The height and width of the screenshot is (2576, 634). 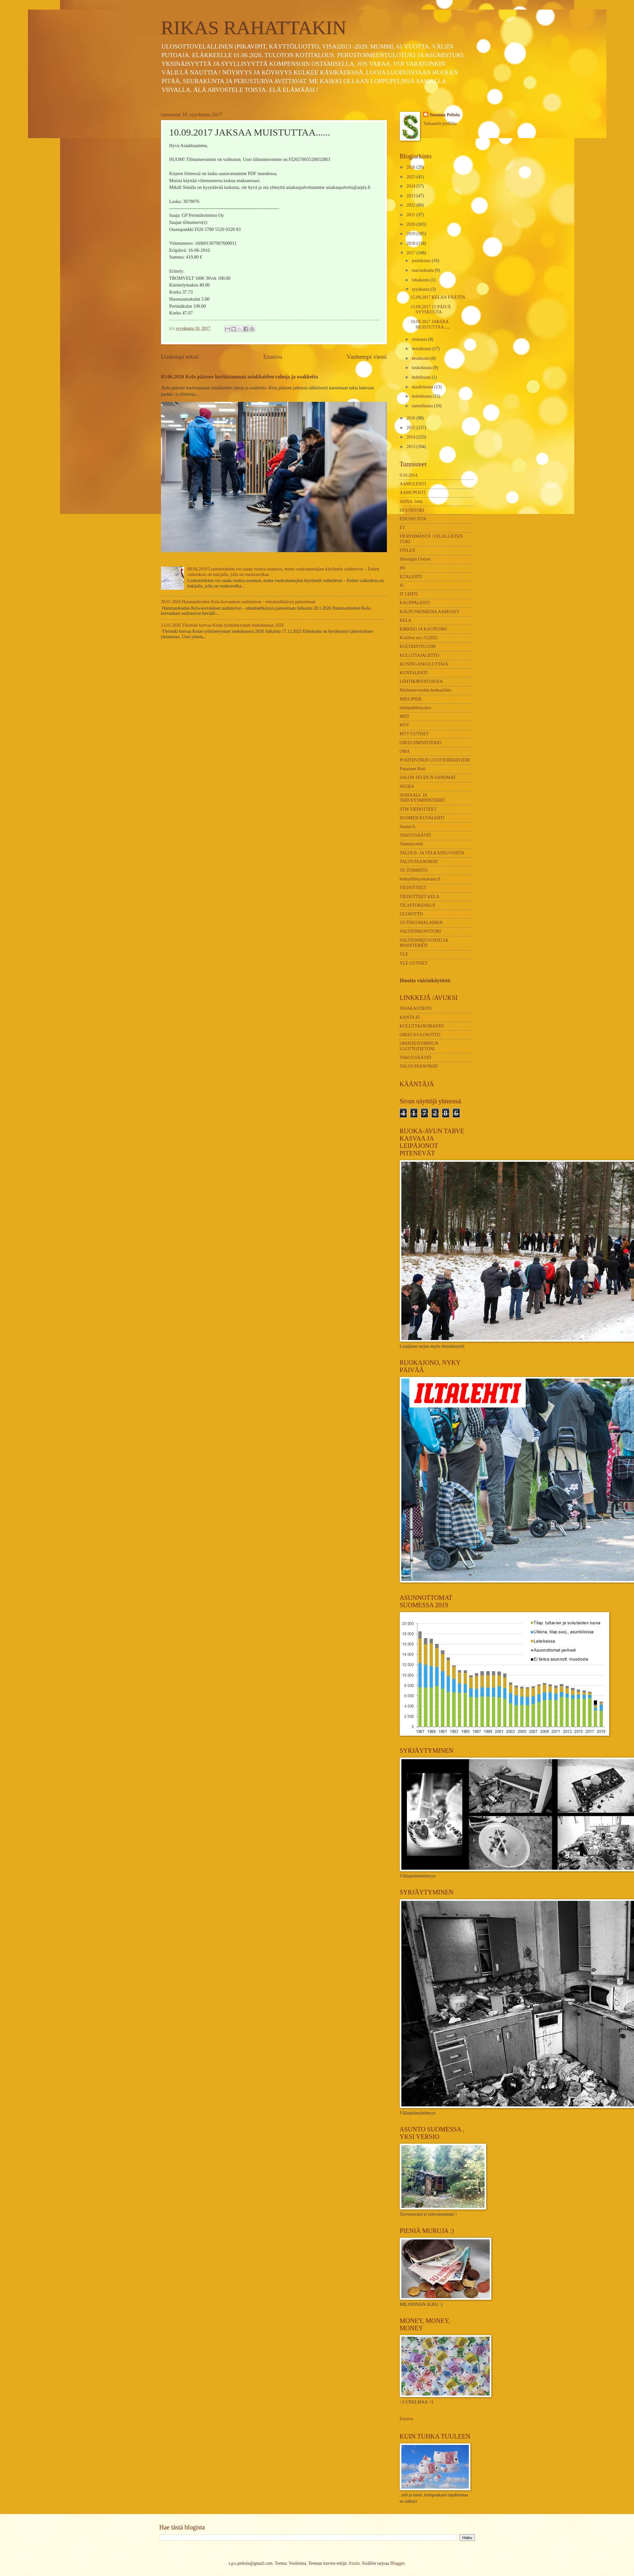 I want to click on Uudempi teksti, so click(x=180, y=356).